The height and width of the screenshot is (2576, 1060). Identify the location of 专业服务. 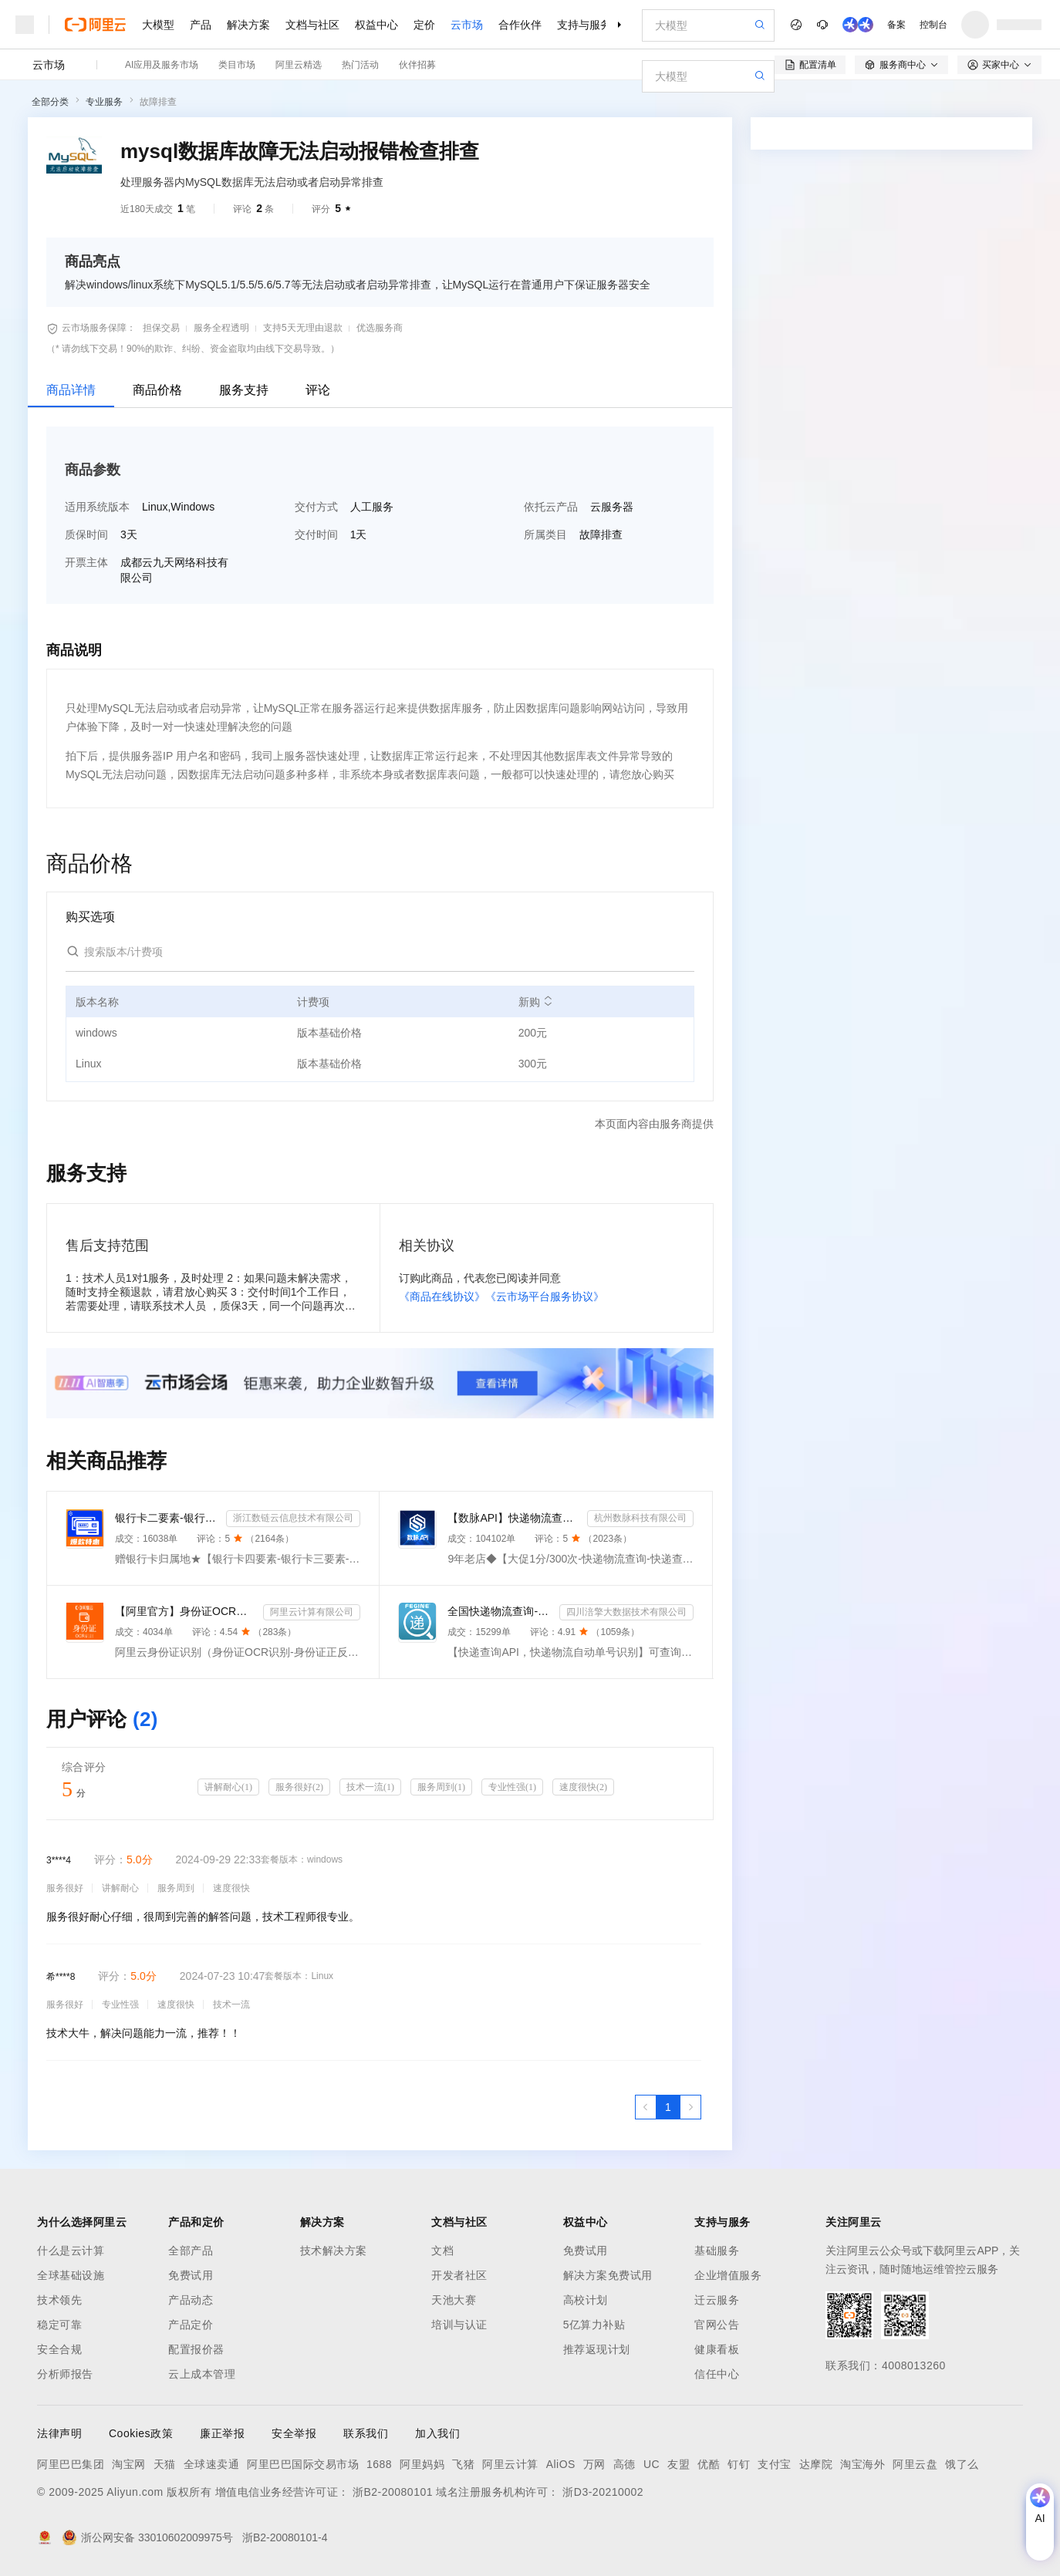
(104, 101).